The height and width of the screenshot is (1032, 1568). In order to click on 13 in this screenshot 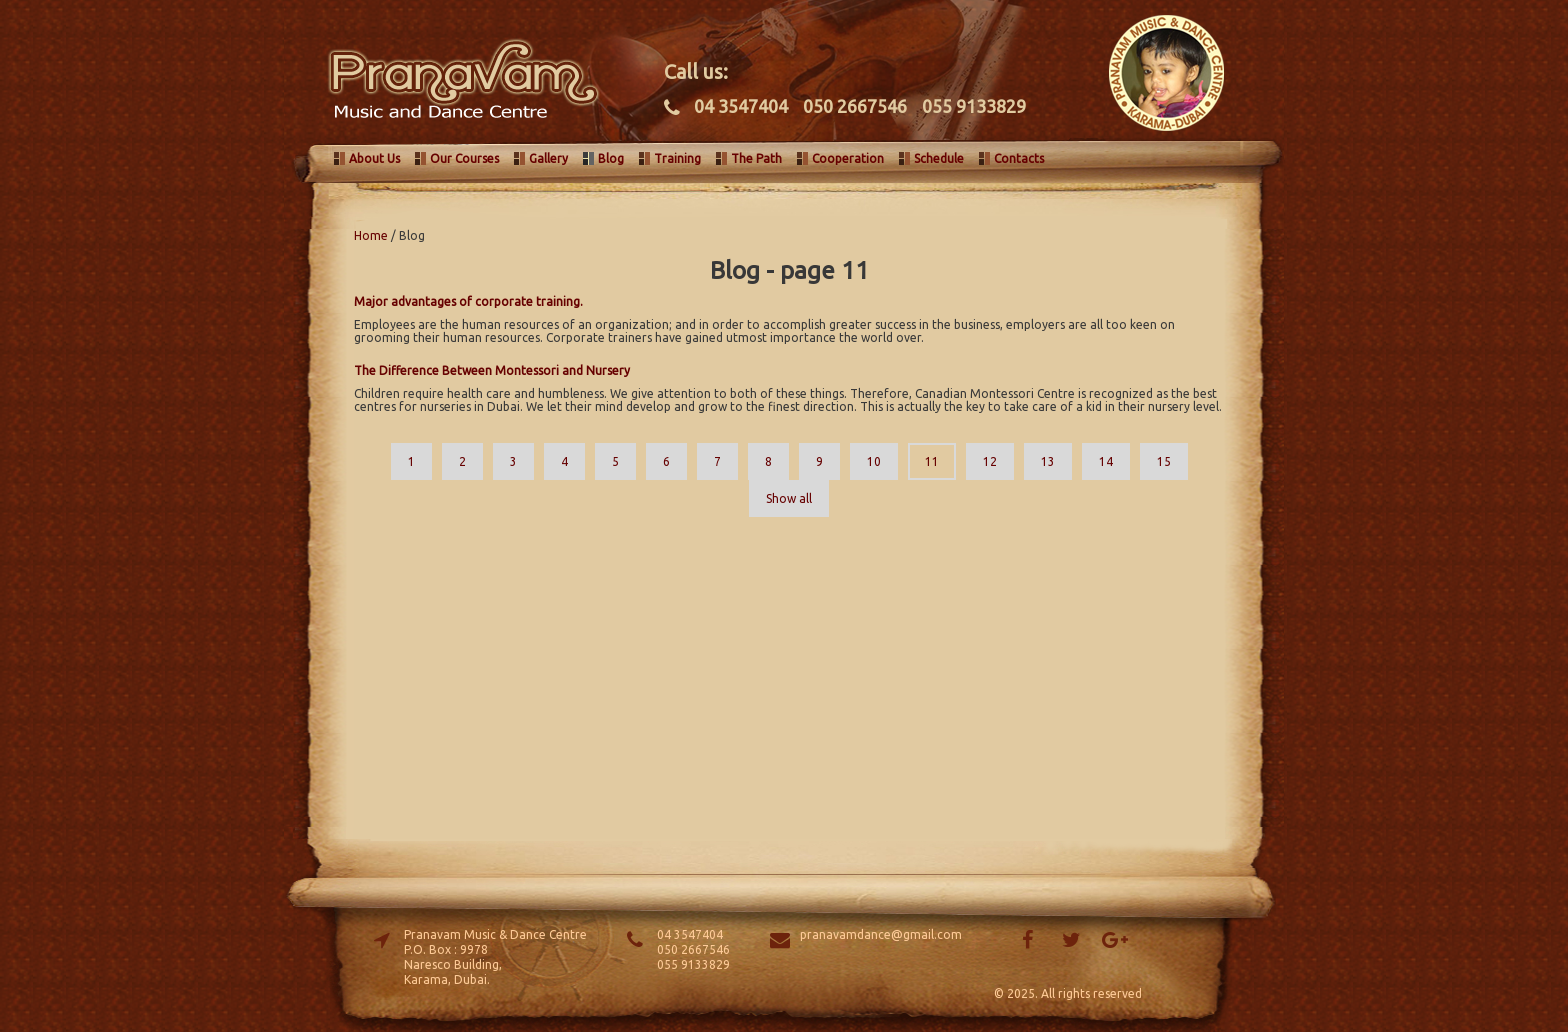, I will do `click(1048, 461)`.